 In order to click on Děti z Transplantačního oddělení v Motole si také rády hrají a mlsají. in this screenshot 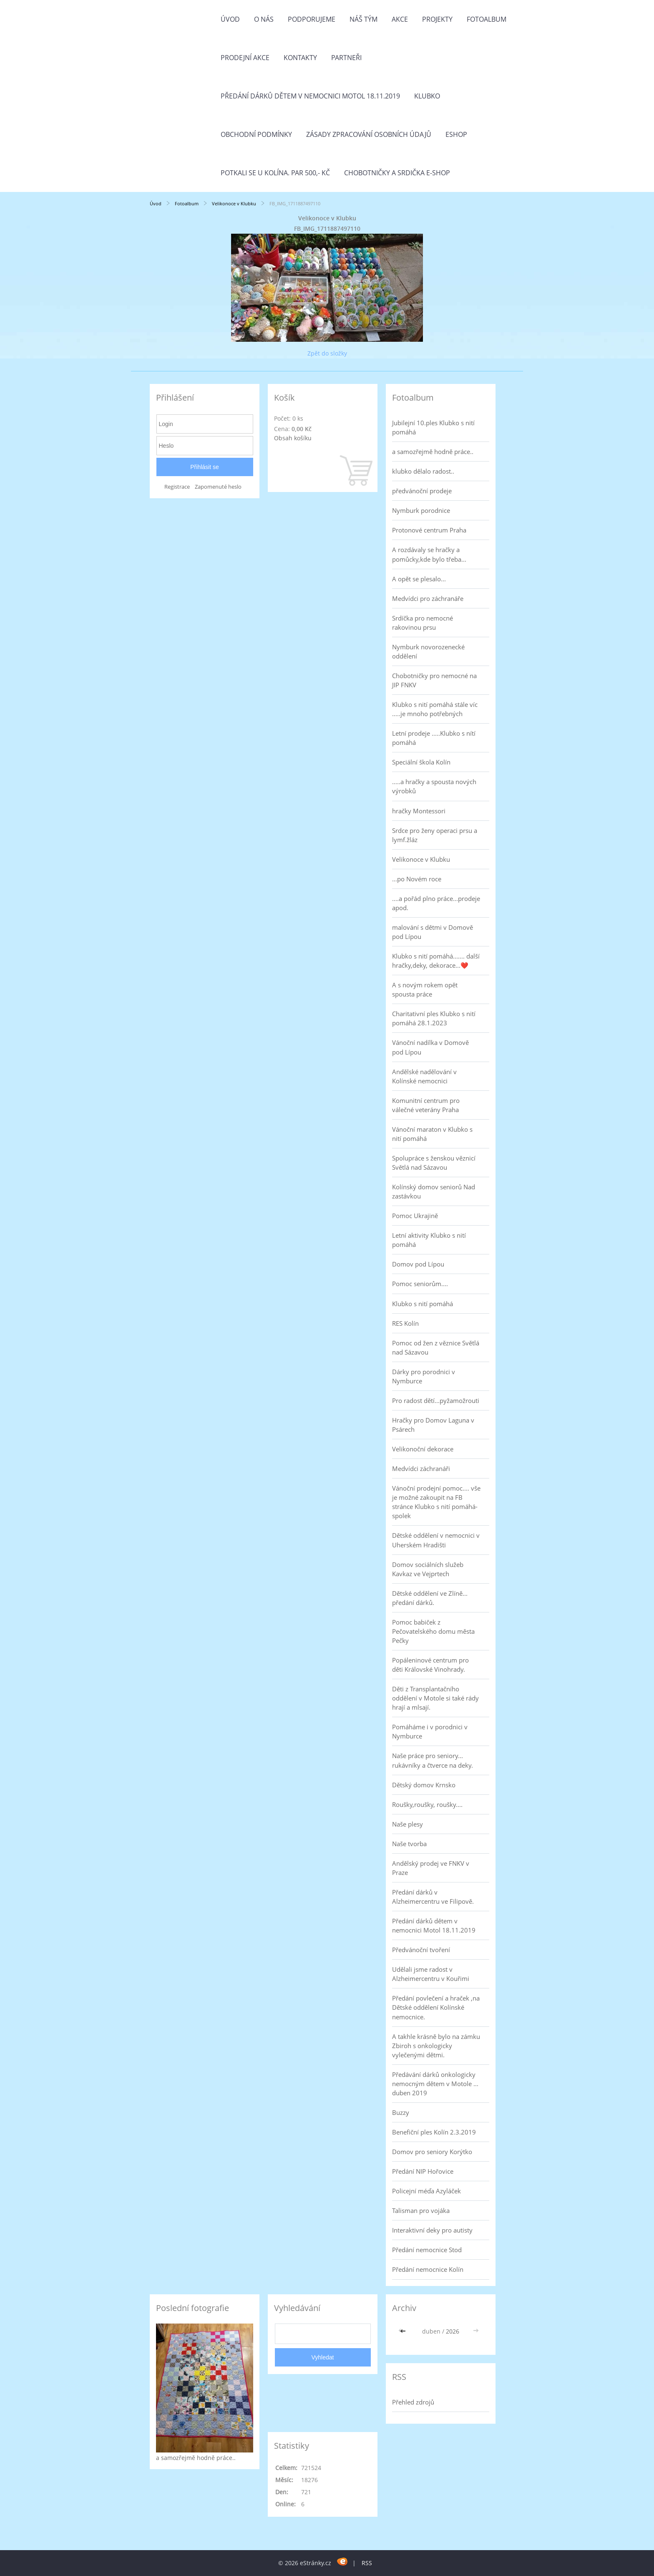, I will do `click(435, 1698)`.